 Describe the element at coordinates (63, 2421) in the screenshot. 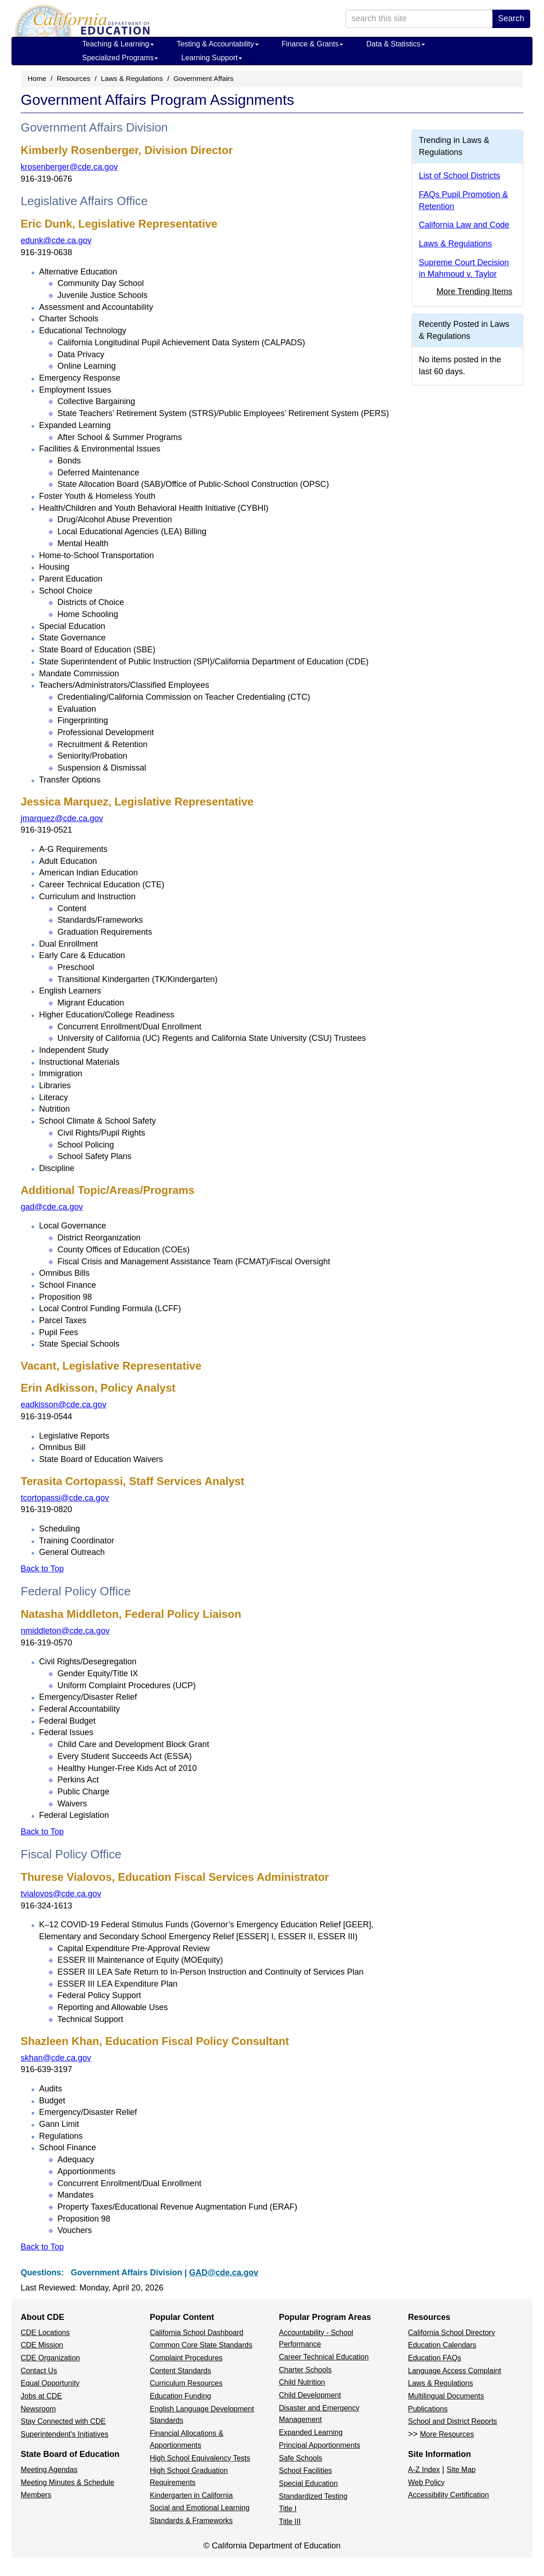

I see `Stay Connected with CDE` at that location.